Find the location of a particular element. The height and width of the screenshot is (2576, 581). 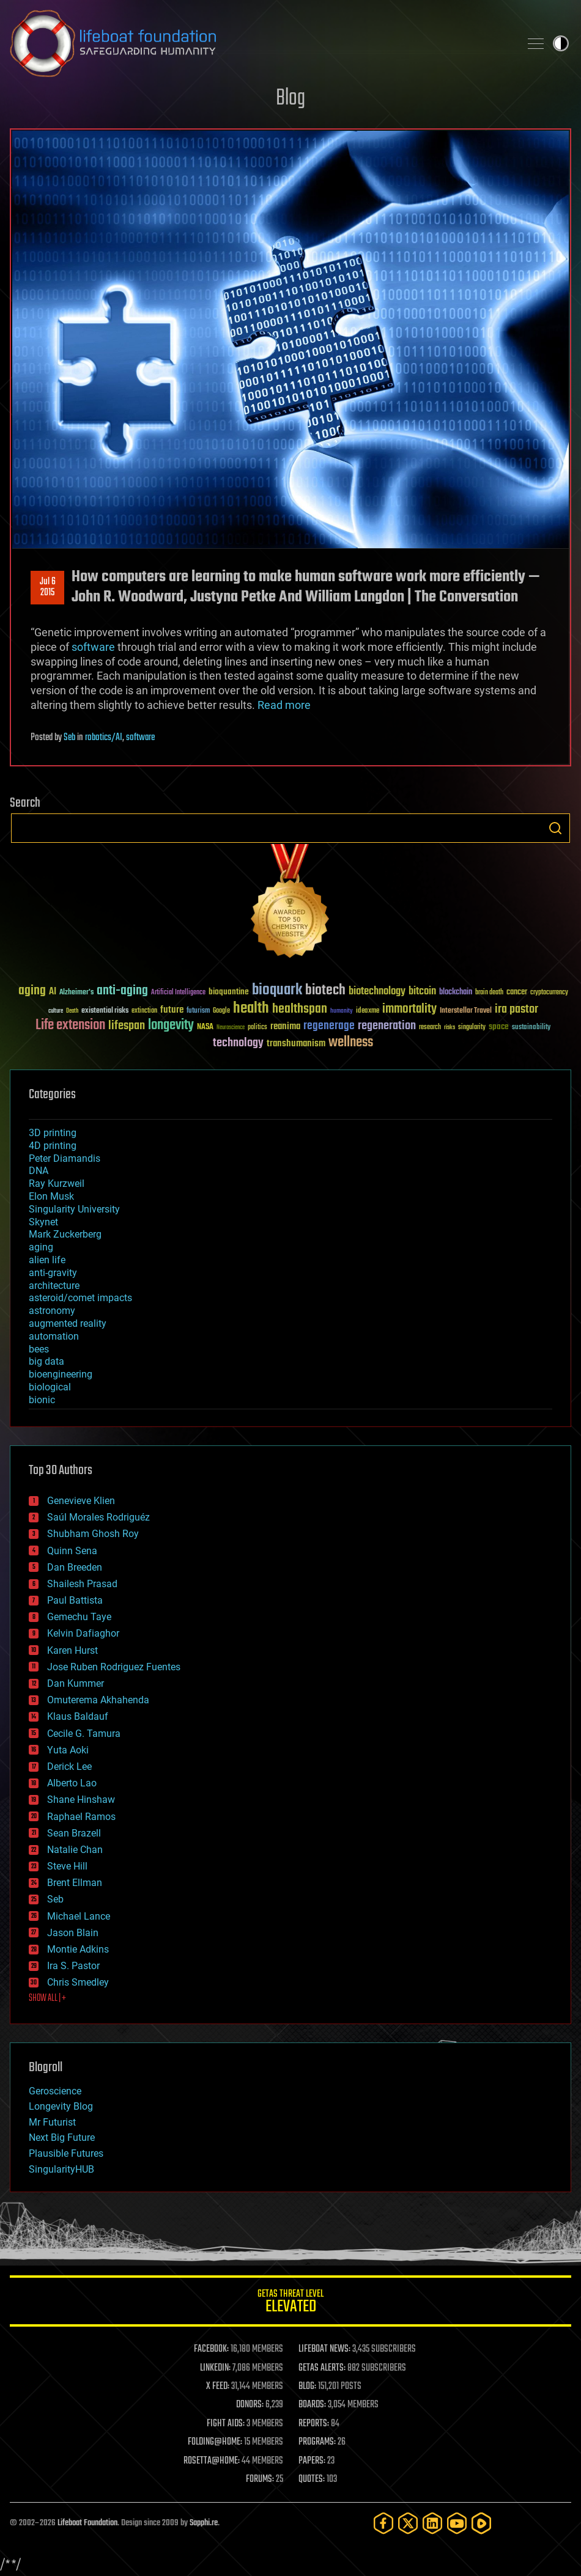

Peter Diamandis is located at coordinates (64, 1158).